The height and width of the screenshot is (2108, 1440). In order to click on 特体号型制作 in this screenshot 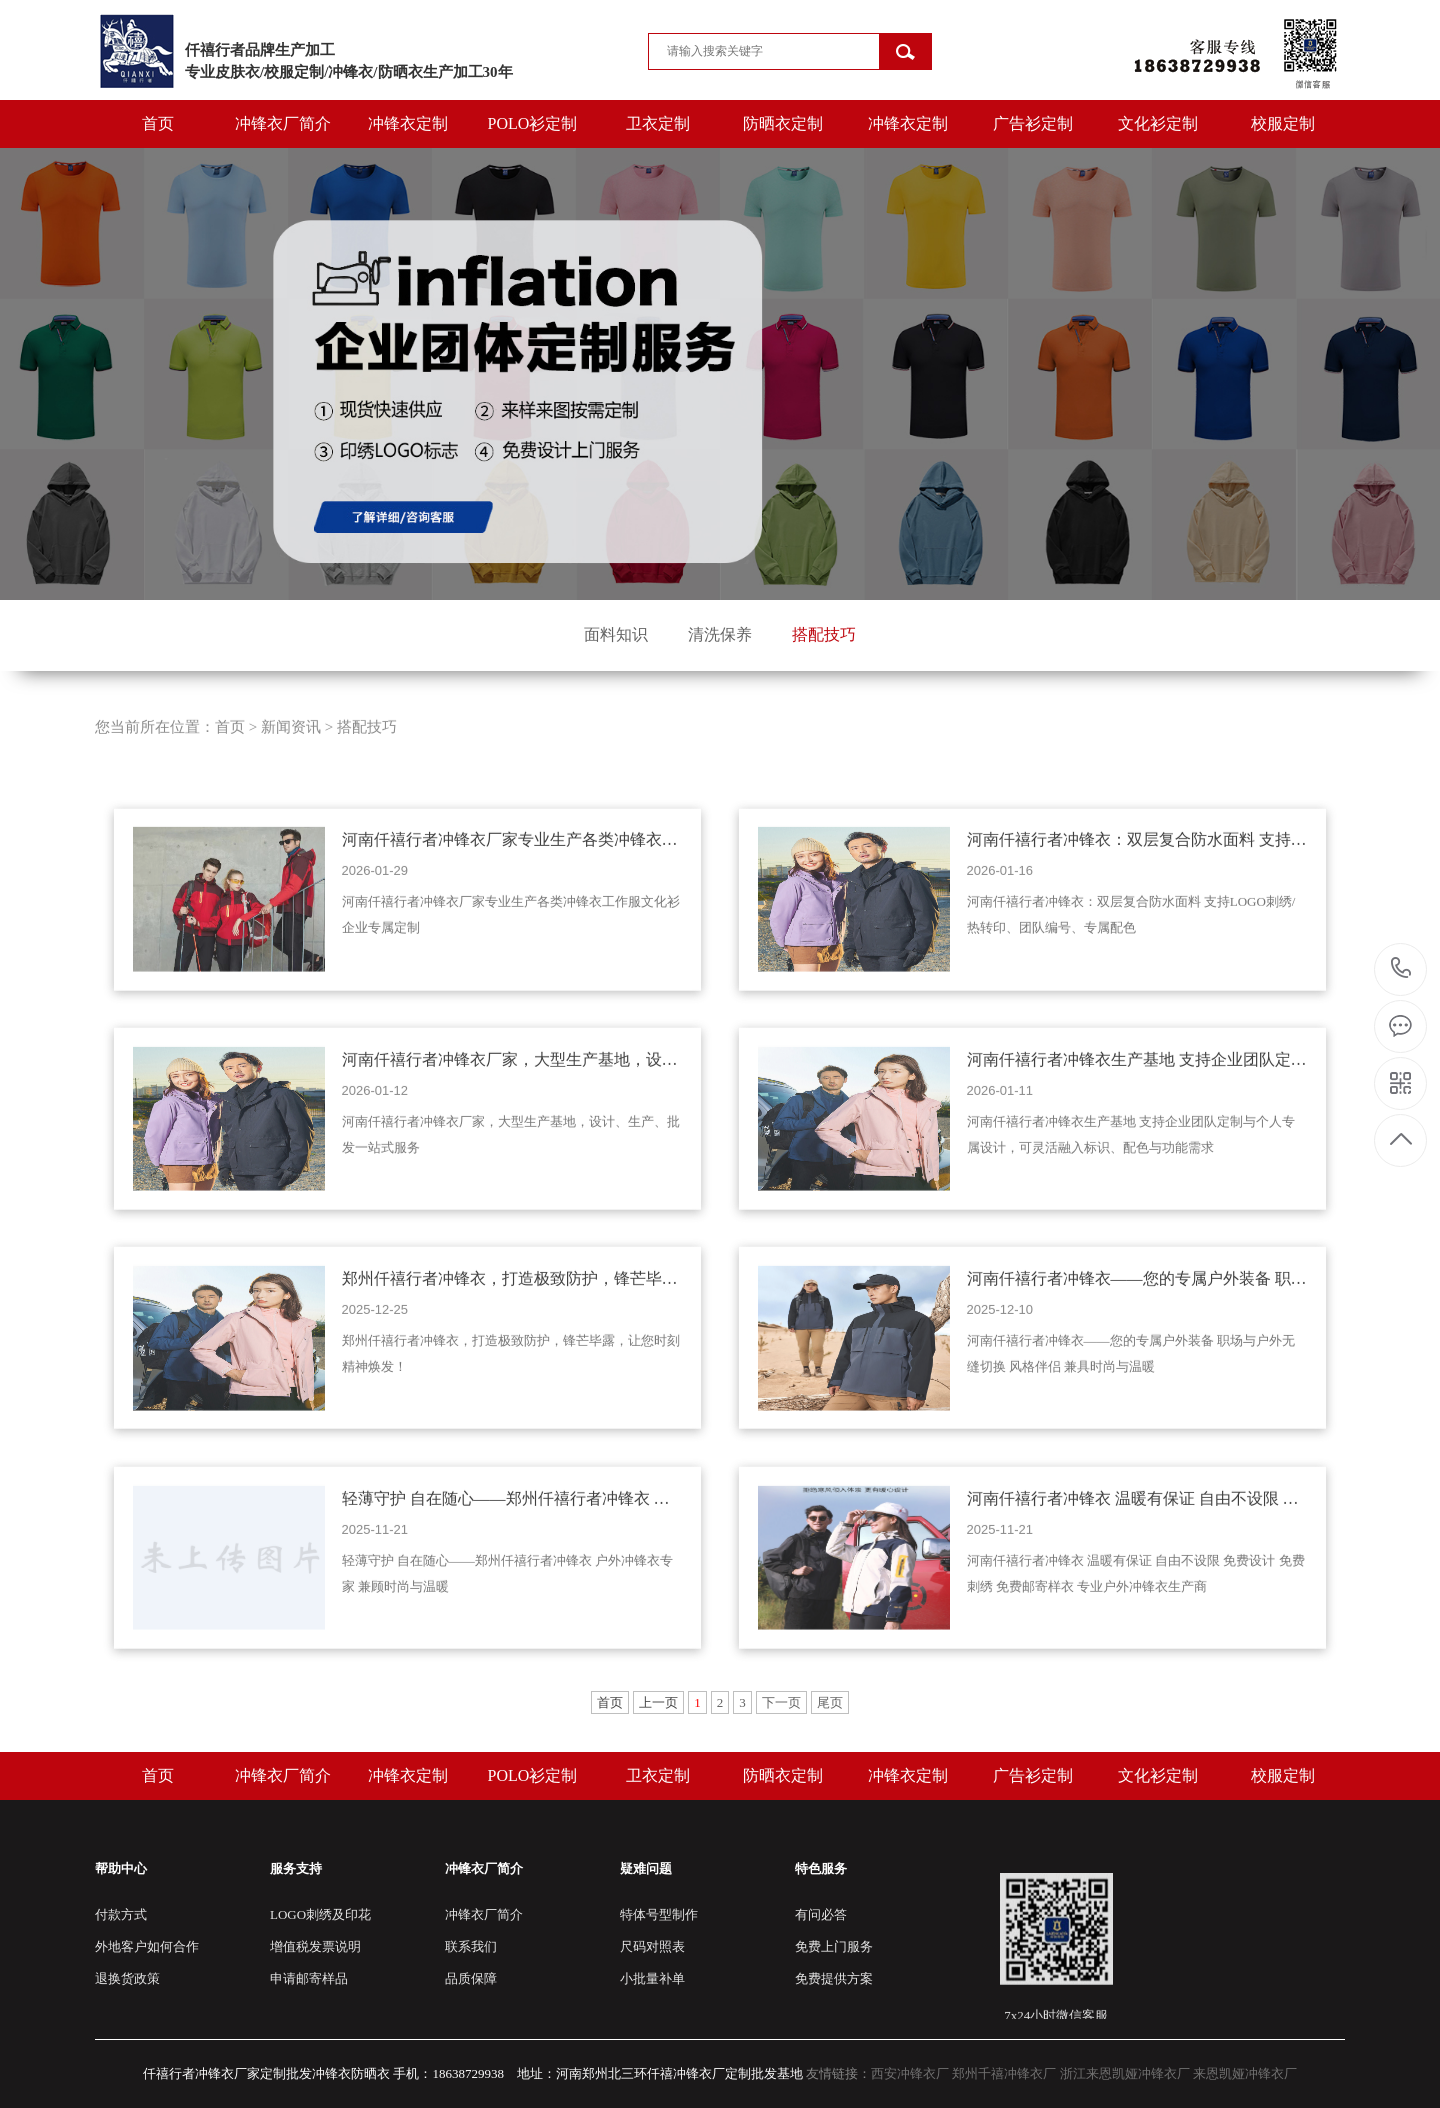, I will do `click(659, 1914)`.